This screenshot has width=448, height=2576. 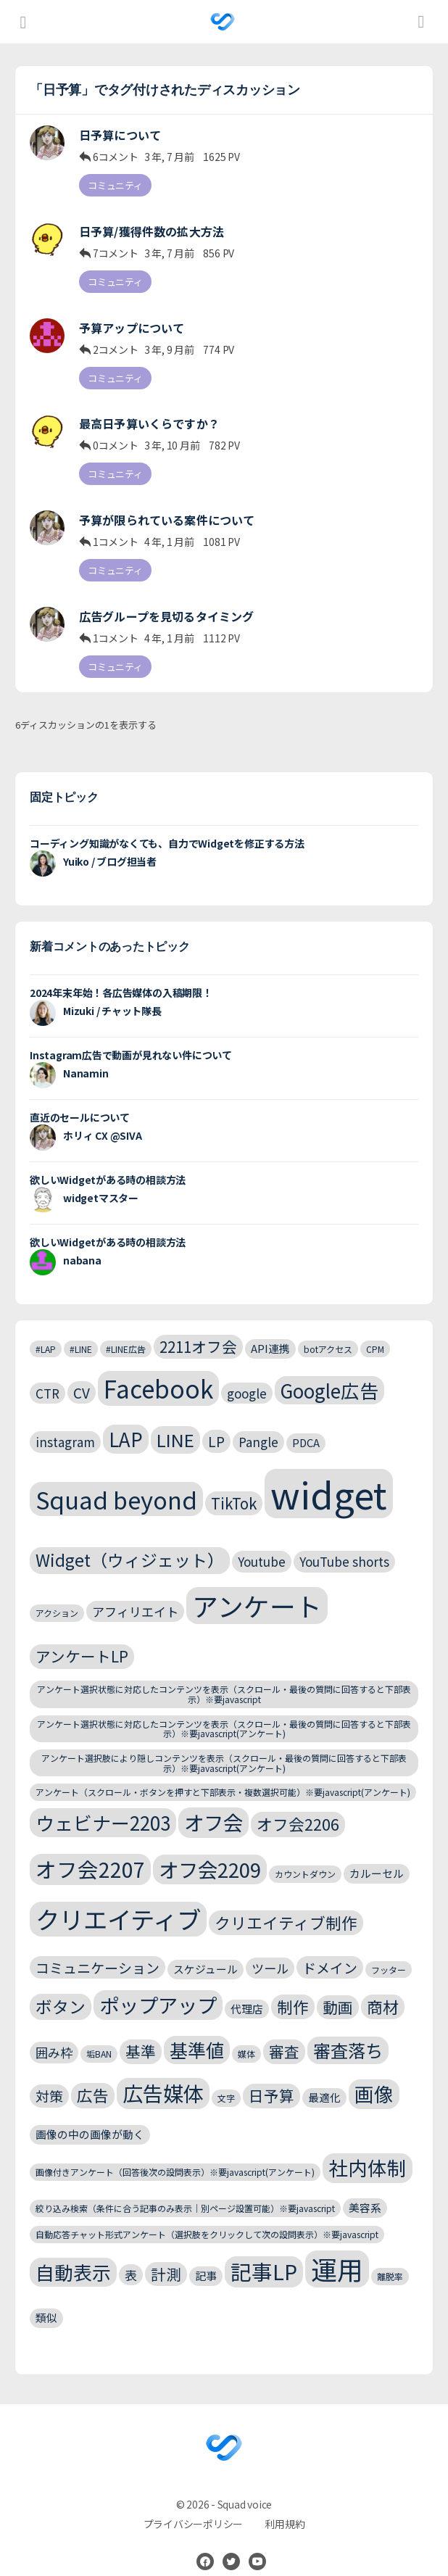 I want to click on #LAP [#LAP (2個の項目)], so click(x=46, y=1328).